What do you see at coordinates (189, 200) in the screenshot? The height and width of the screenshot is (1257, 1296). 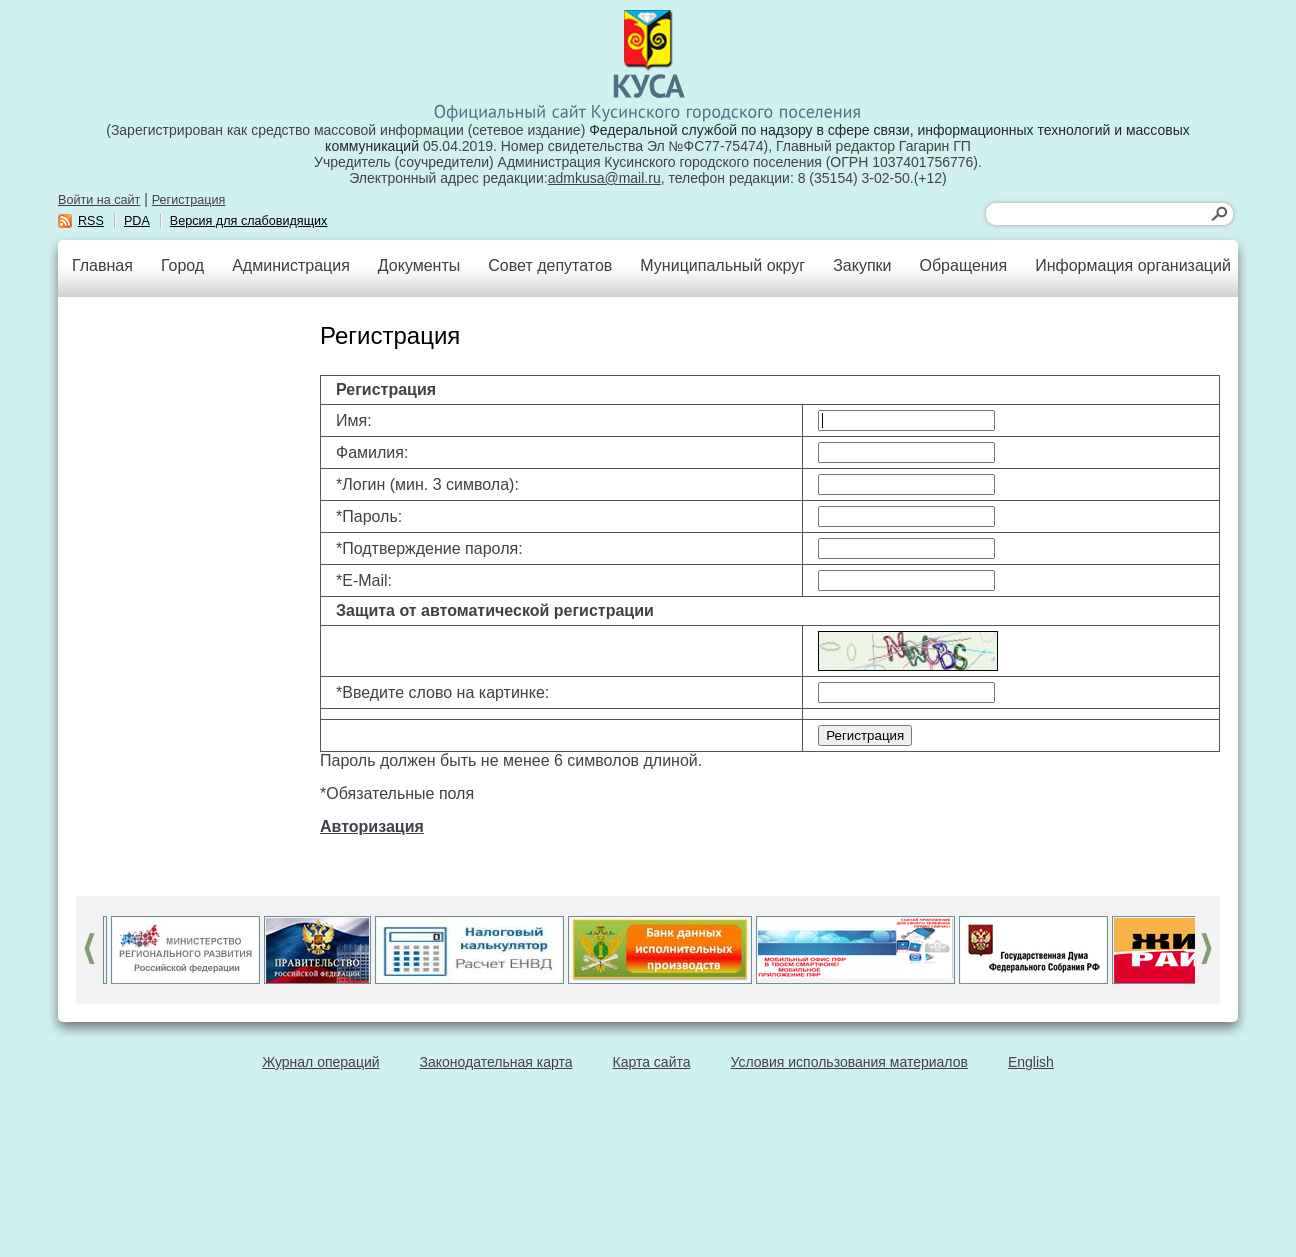 I see `Регистрация` at bounding box center [189, 200].